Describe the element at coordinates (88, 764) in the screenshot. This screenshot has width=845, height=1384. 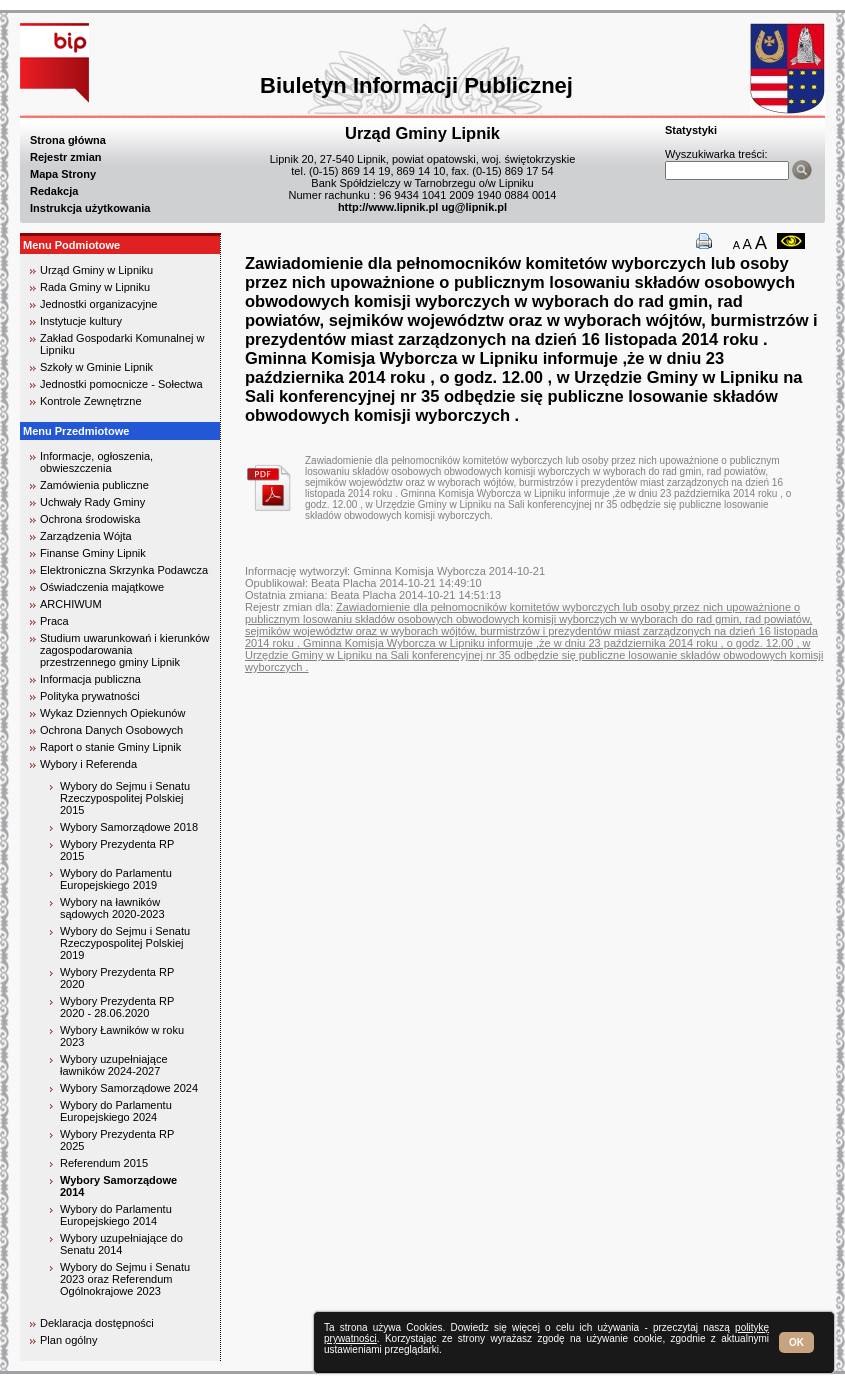
I see `Wybory i Referenda` at that location.